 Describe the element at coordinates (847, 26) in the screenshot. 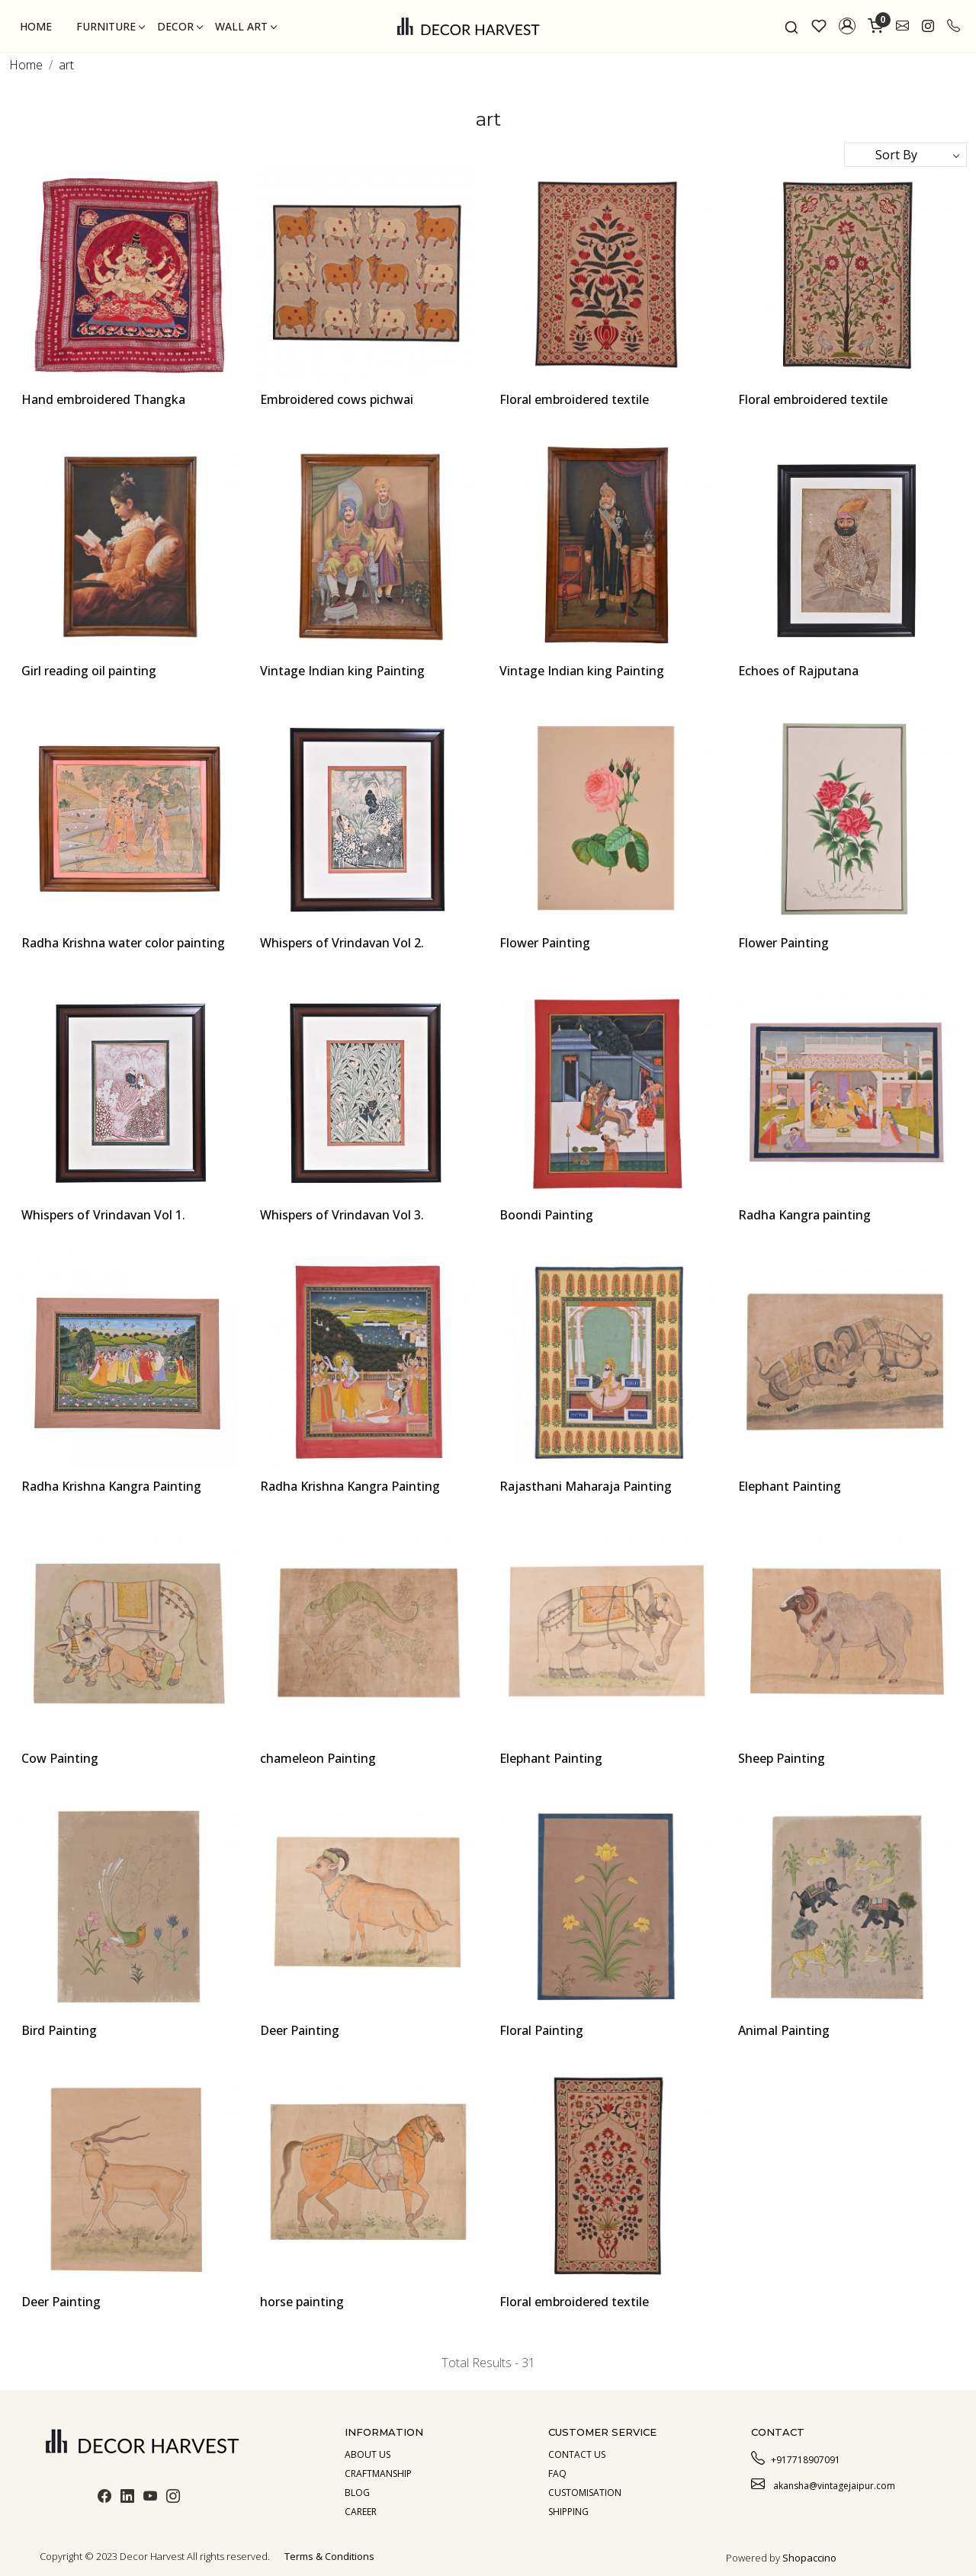

I see `[button]` at that location.